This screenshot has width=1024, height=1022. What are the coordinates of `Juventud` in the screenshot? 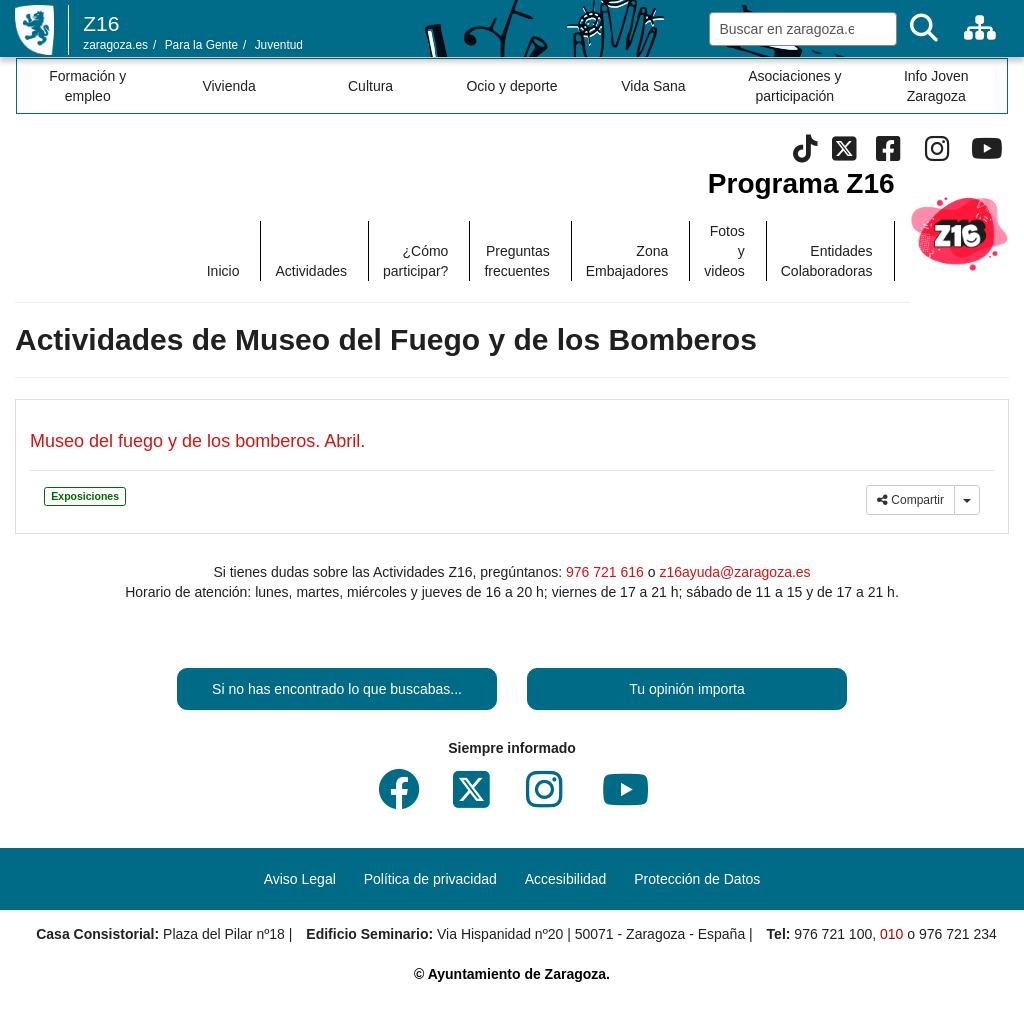 It's located at (279, 45).